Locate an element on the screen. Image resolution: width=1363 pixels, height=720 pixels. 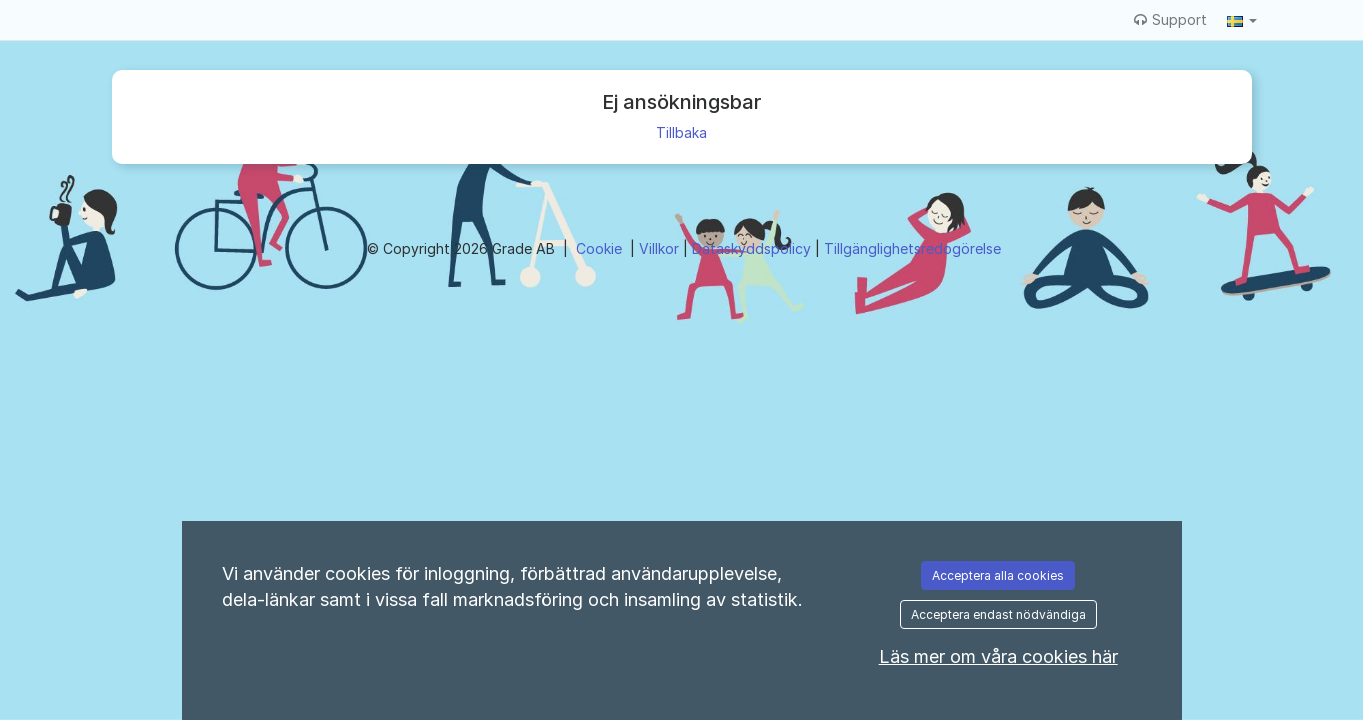
Support is located at coordinates (1170, 19).